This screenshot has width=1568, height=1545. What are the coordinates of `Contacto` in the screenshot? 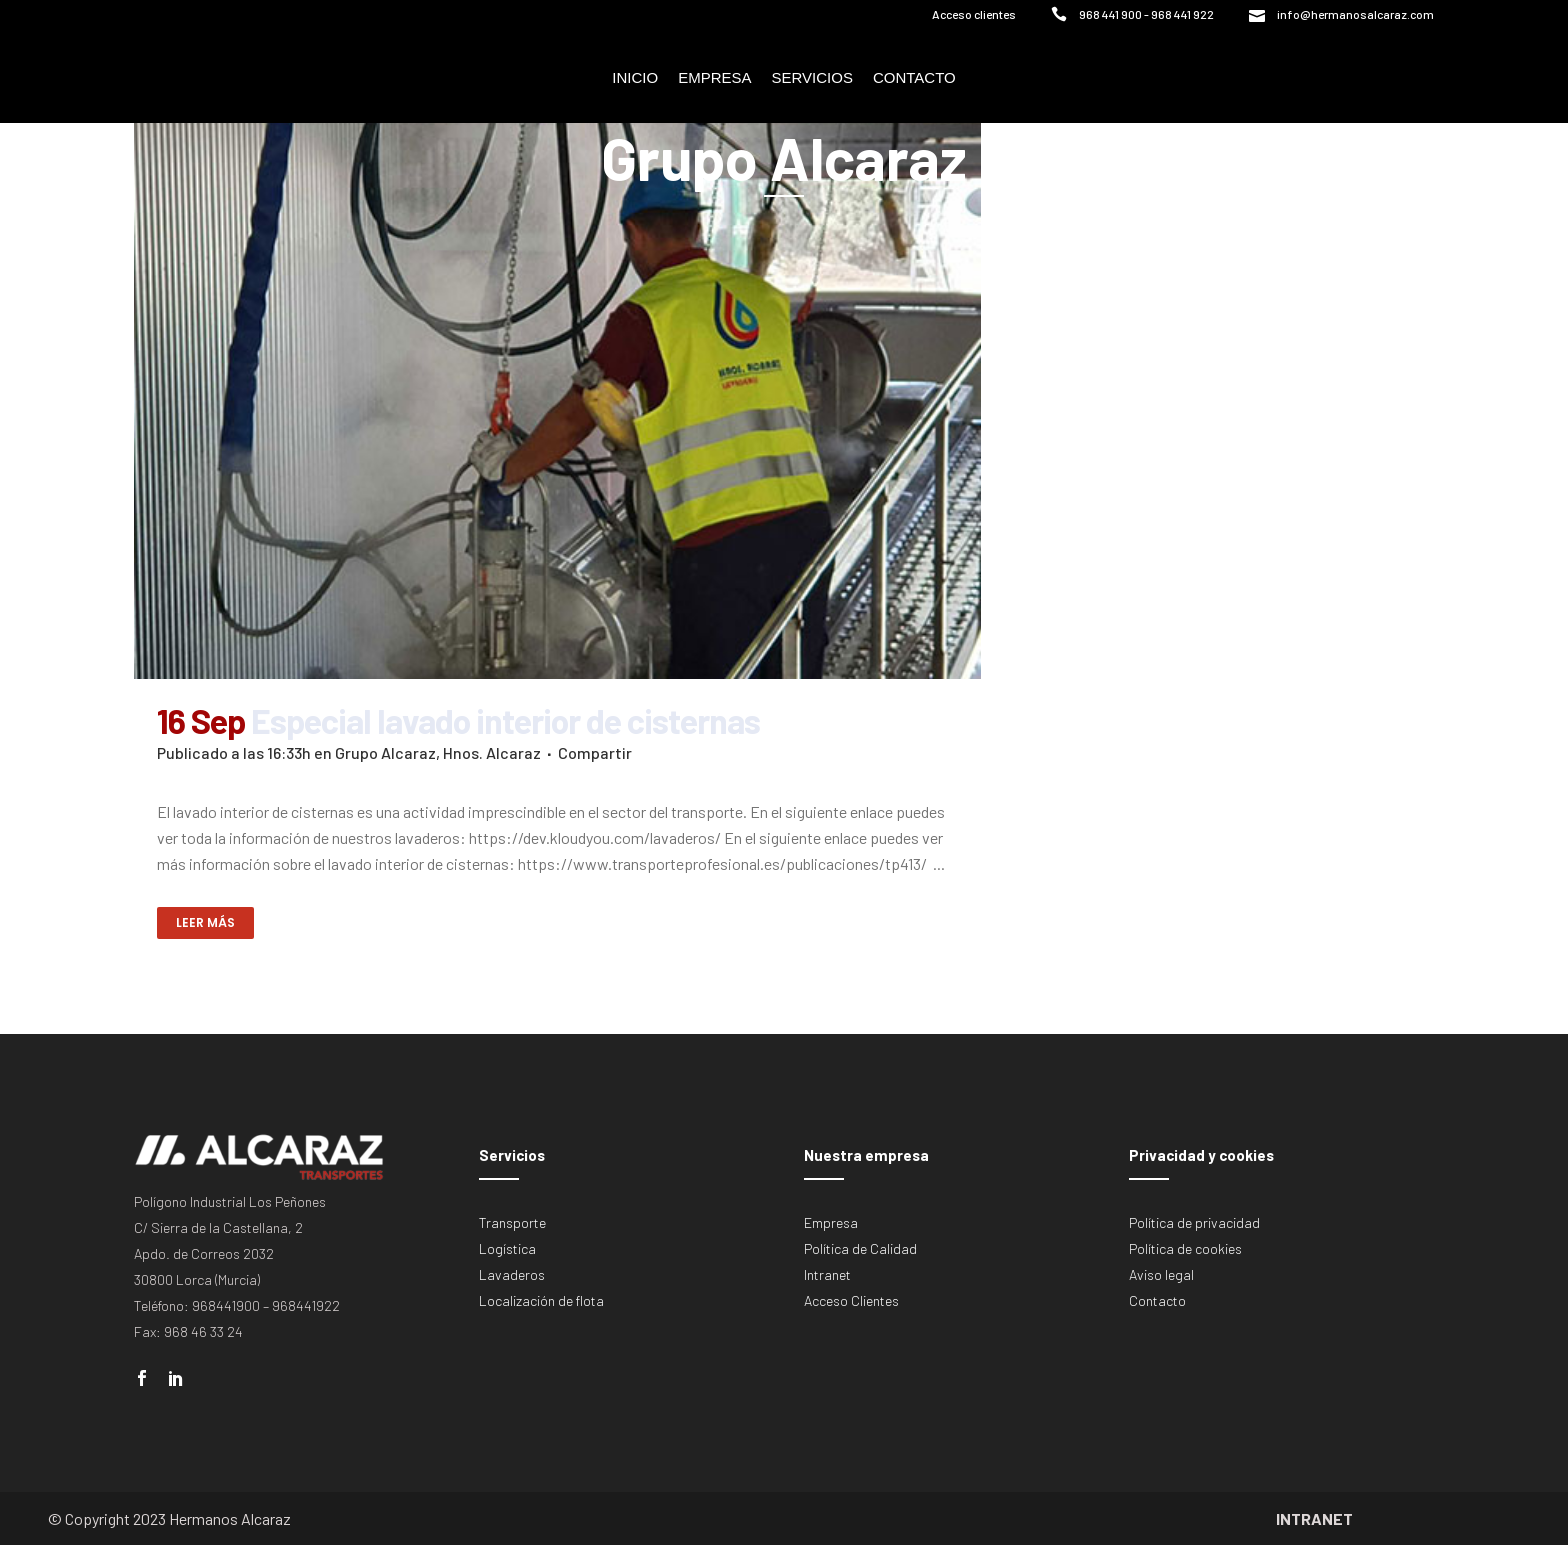 It's located at (1157, 1300).